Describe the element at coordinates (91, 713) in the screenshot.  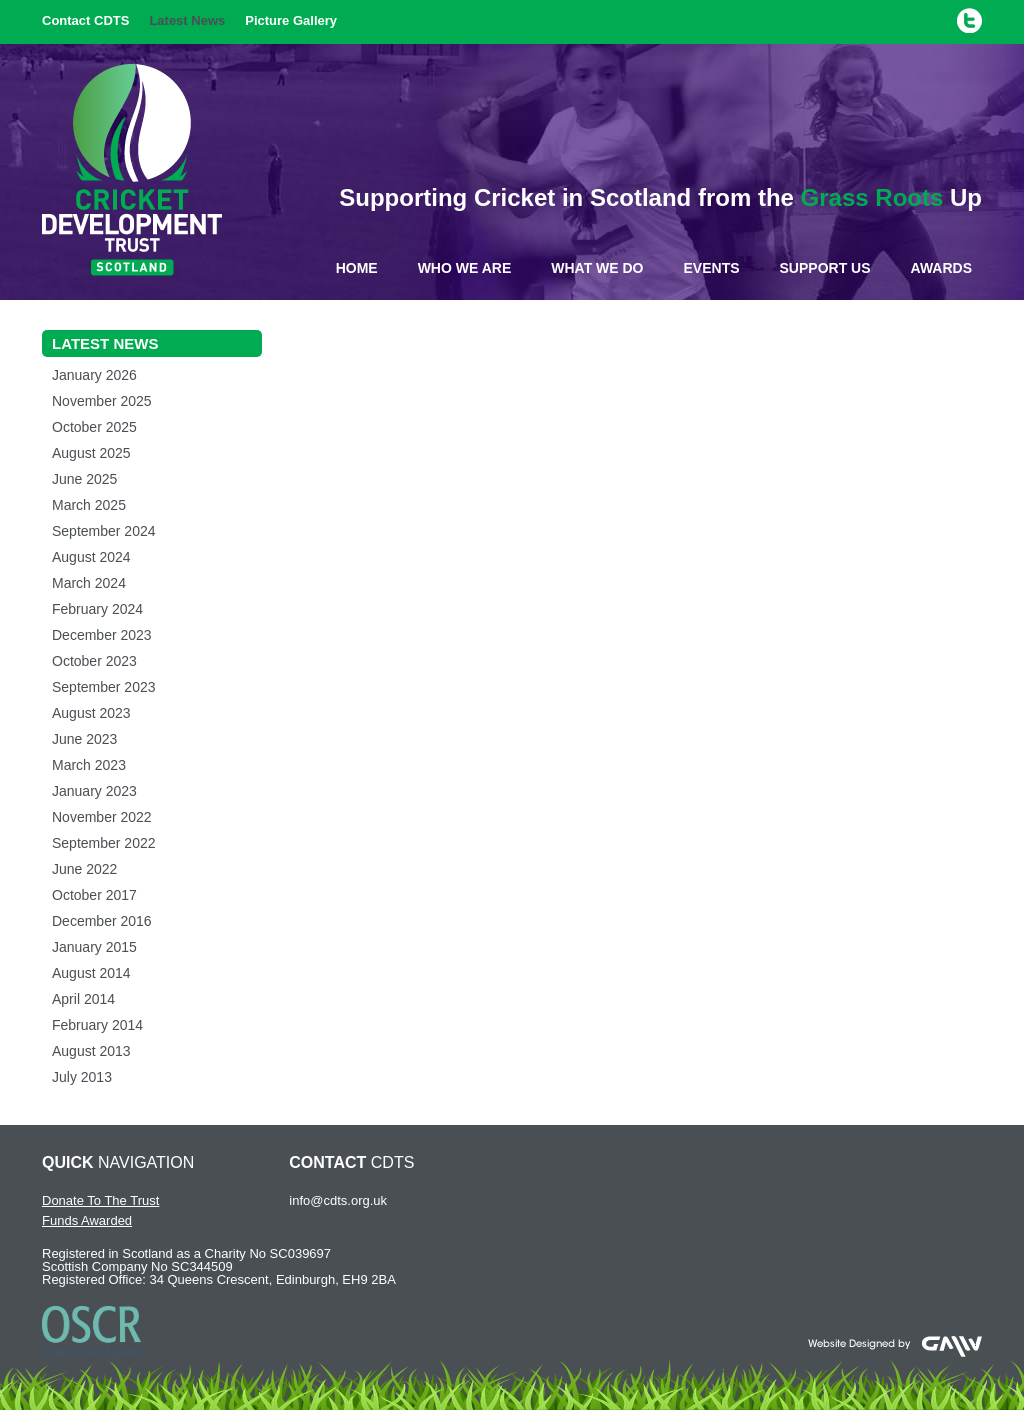
I see `August 2023` at that location.